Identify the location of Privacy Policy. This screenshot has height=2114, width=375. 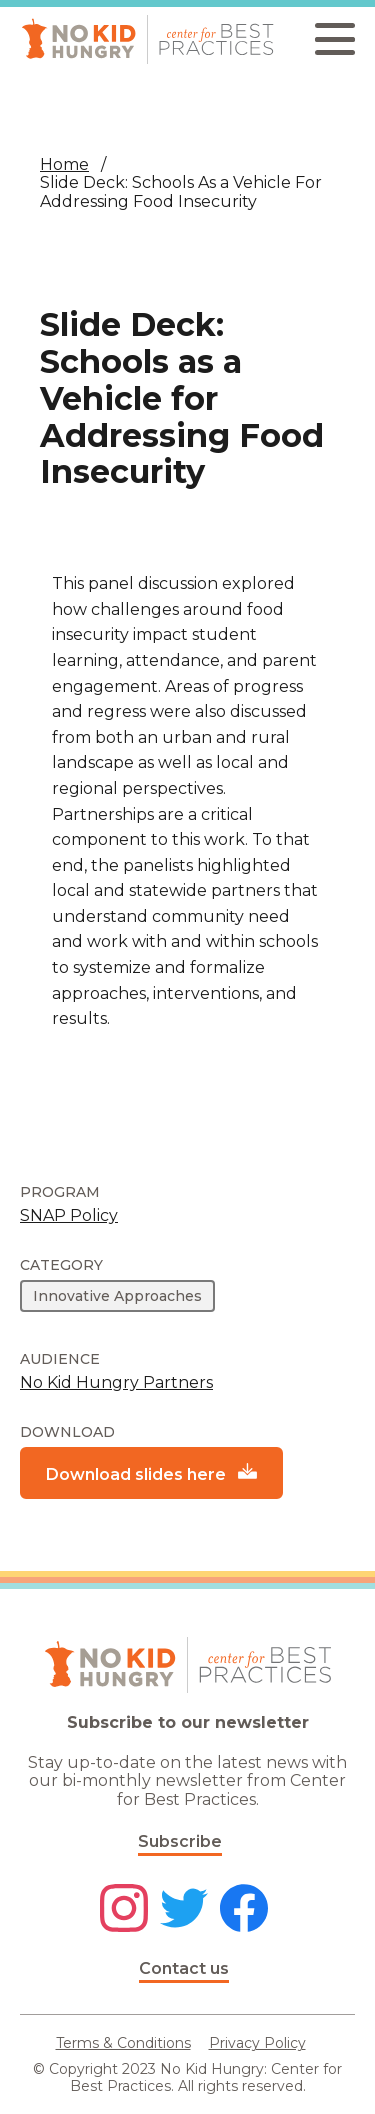
(257, 2043).